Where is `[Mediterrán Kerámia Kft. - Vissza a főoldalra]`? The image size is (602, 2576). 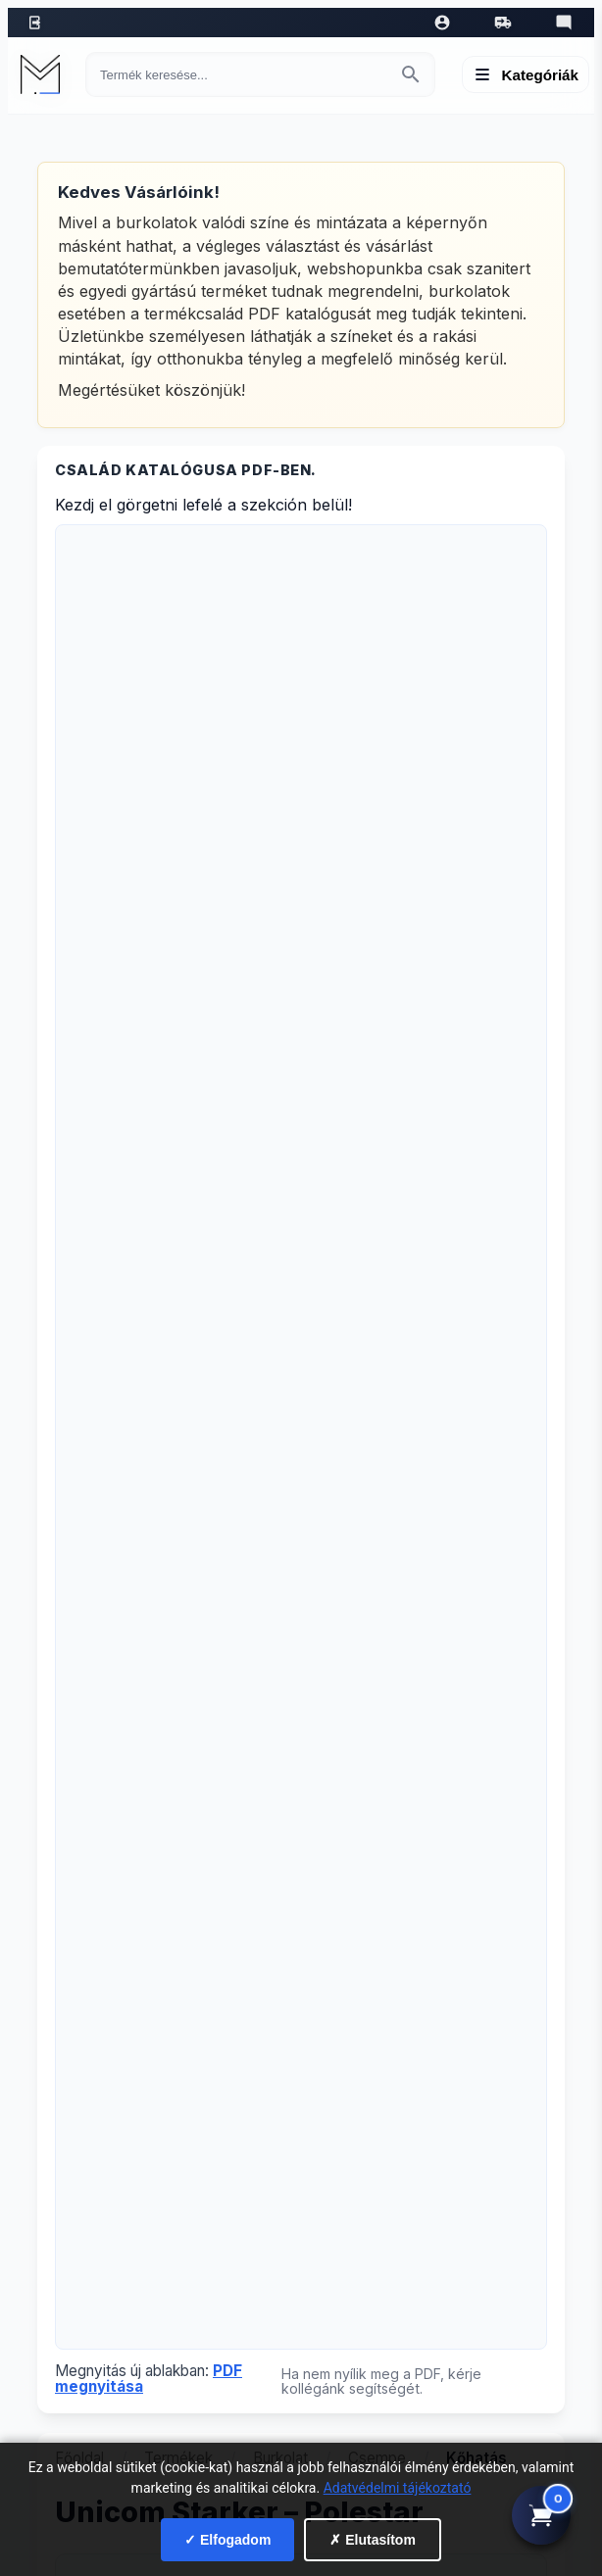
[Mediterrán Kerámia Kft. - Vissza a főoldalra] is located at coordinates (45, 74).